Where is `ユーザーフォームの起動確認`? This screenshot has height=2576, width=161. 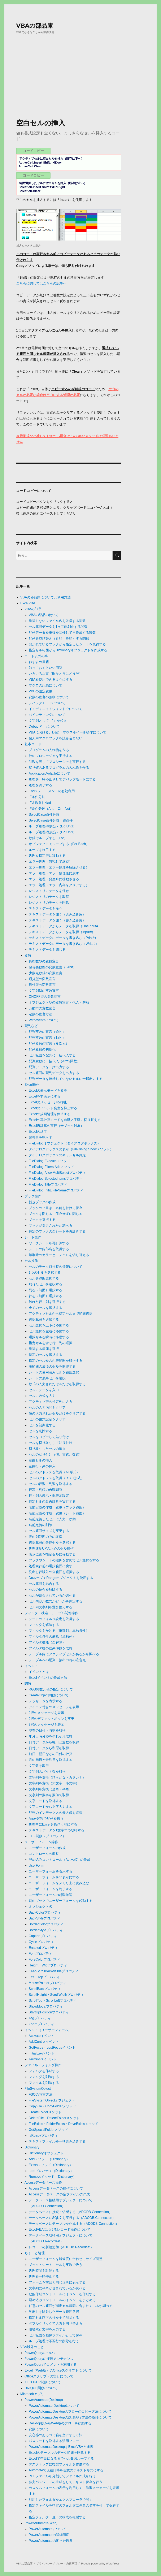 ユーザーフォームの起動確認 is located at coordinates (50, 1895).